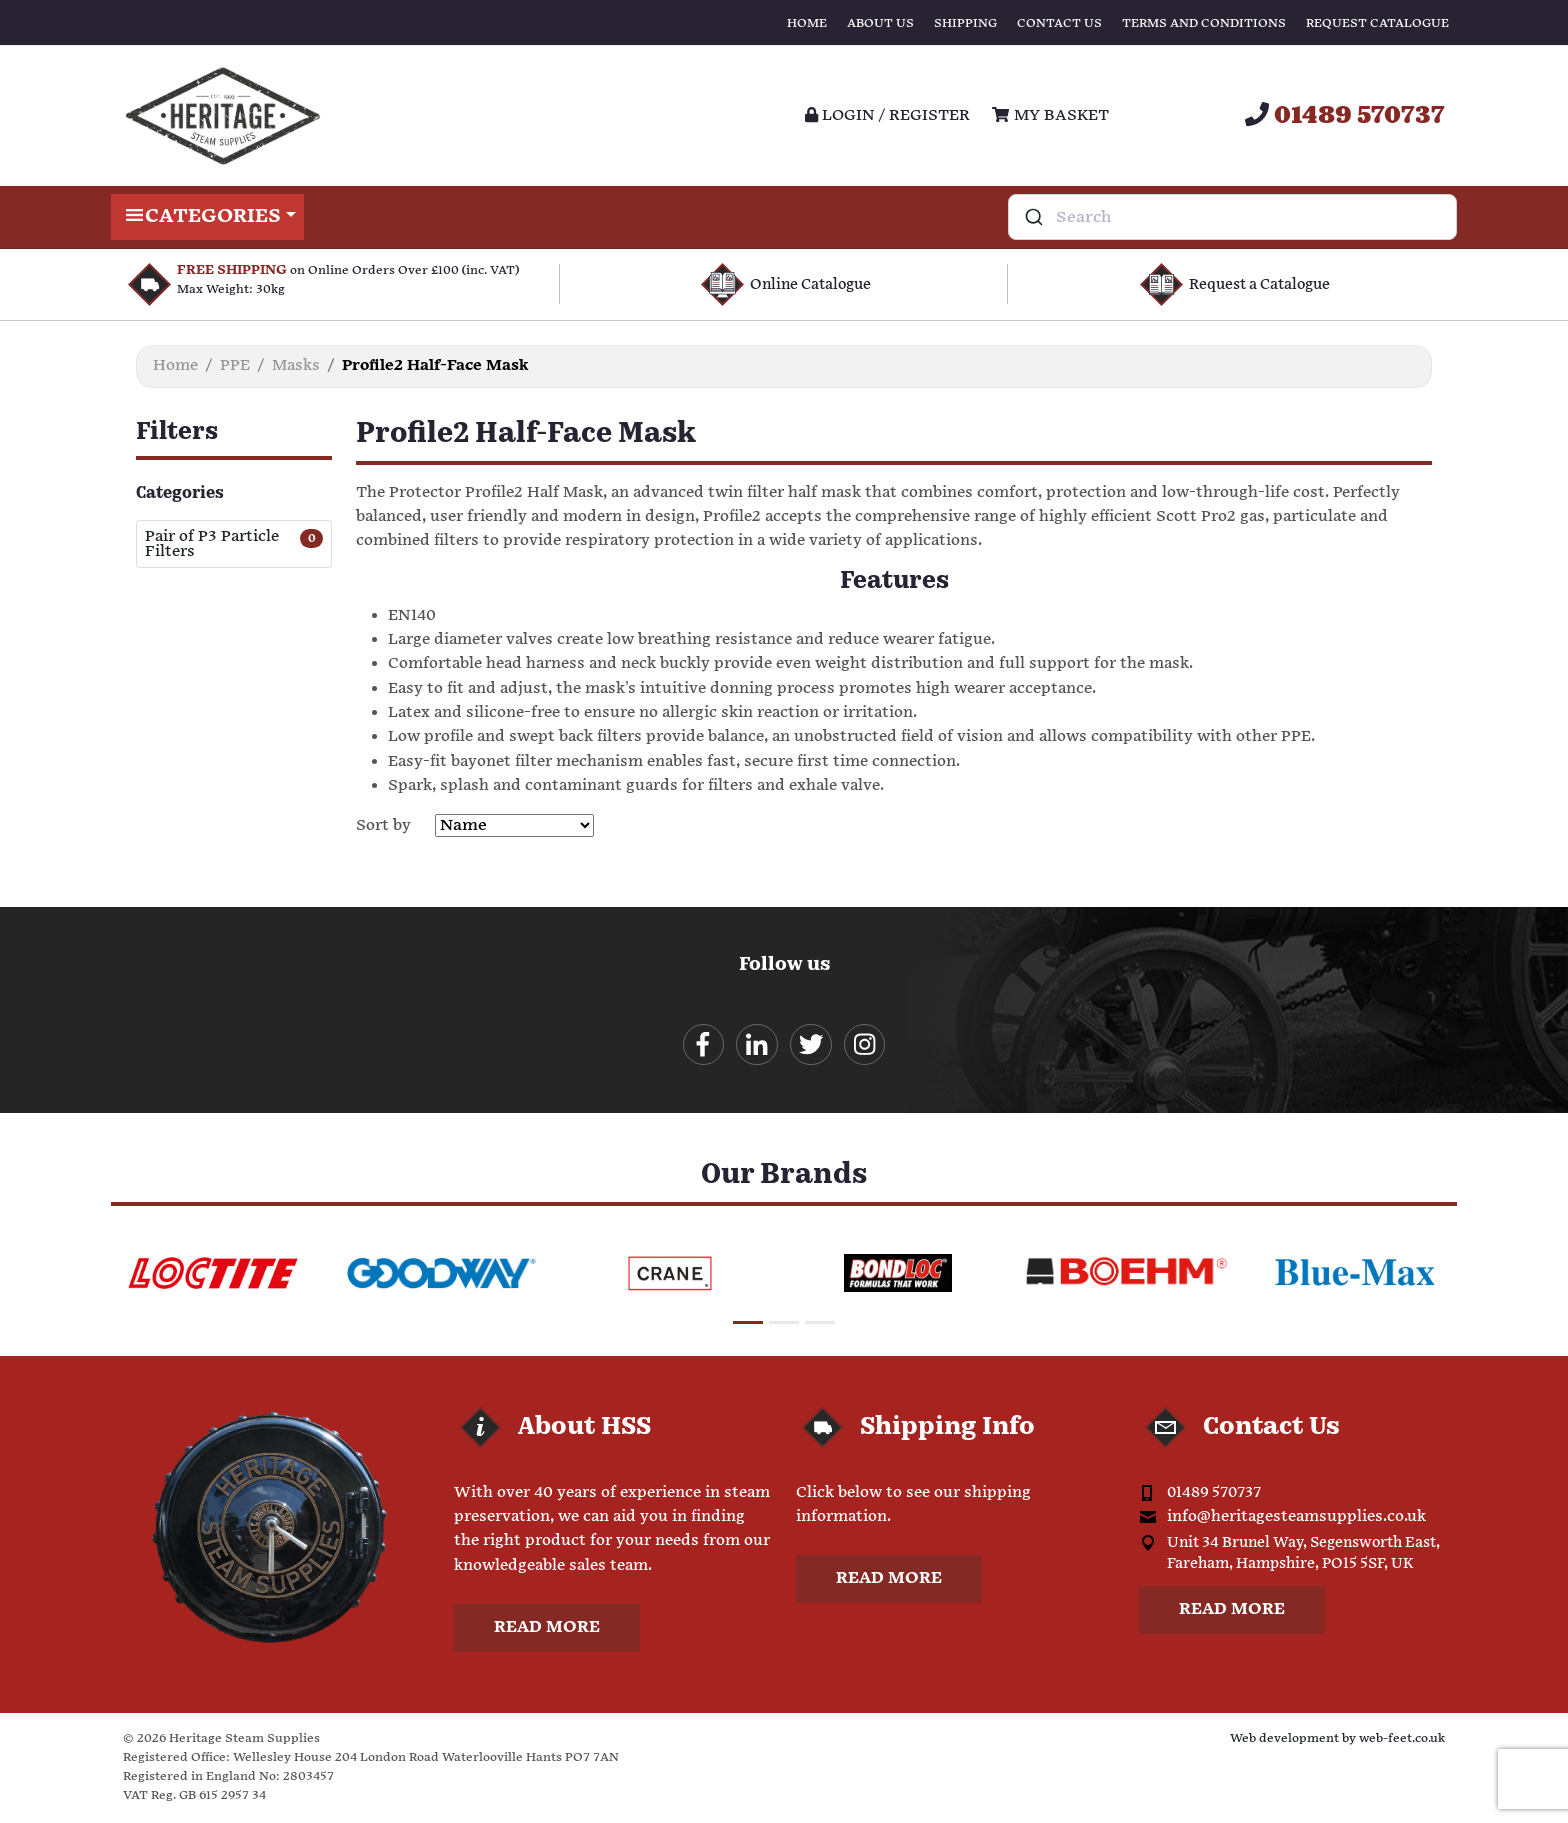 The width and height of the screenshot is (1568, 1823). Describe the element at coordinates (1377, 23) in the screenshot. I see `Request Catalogue` at that location.